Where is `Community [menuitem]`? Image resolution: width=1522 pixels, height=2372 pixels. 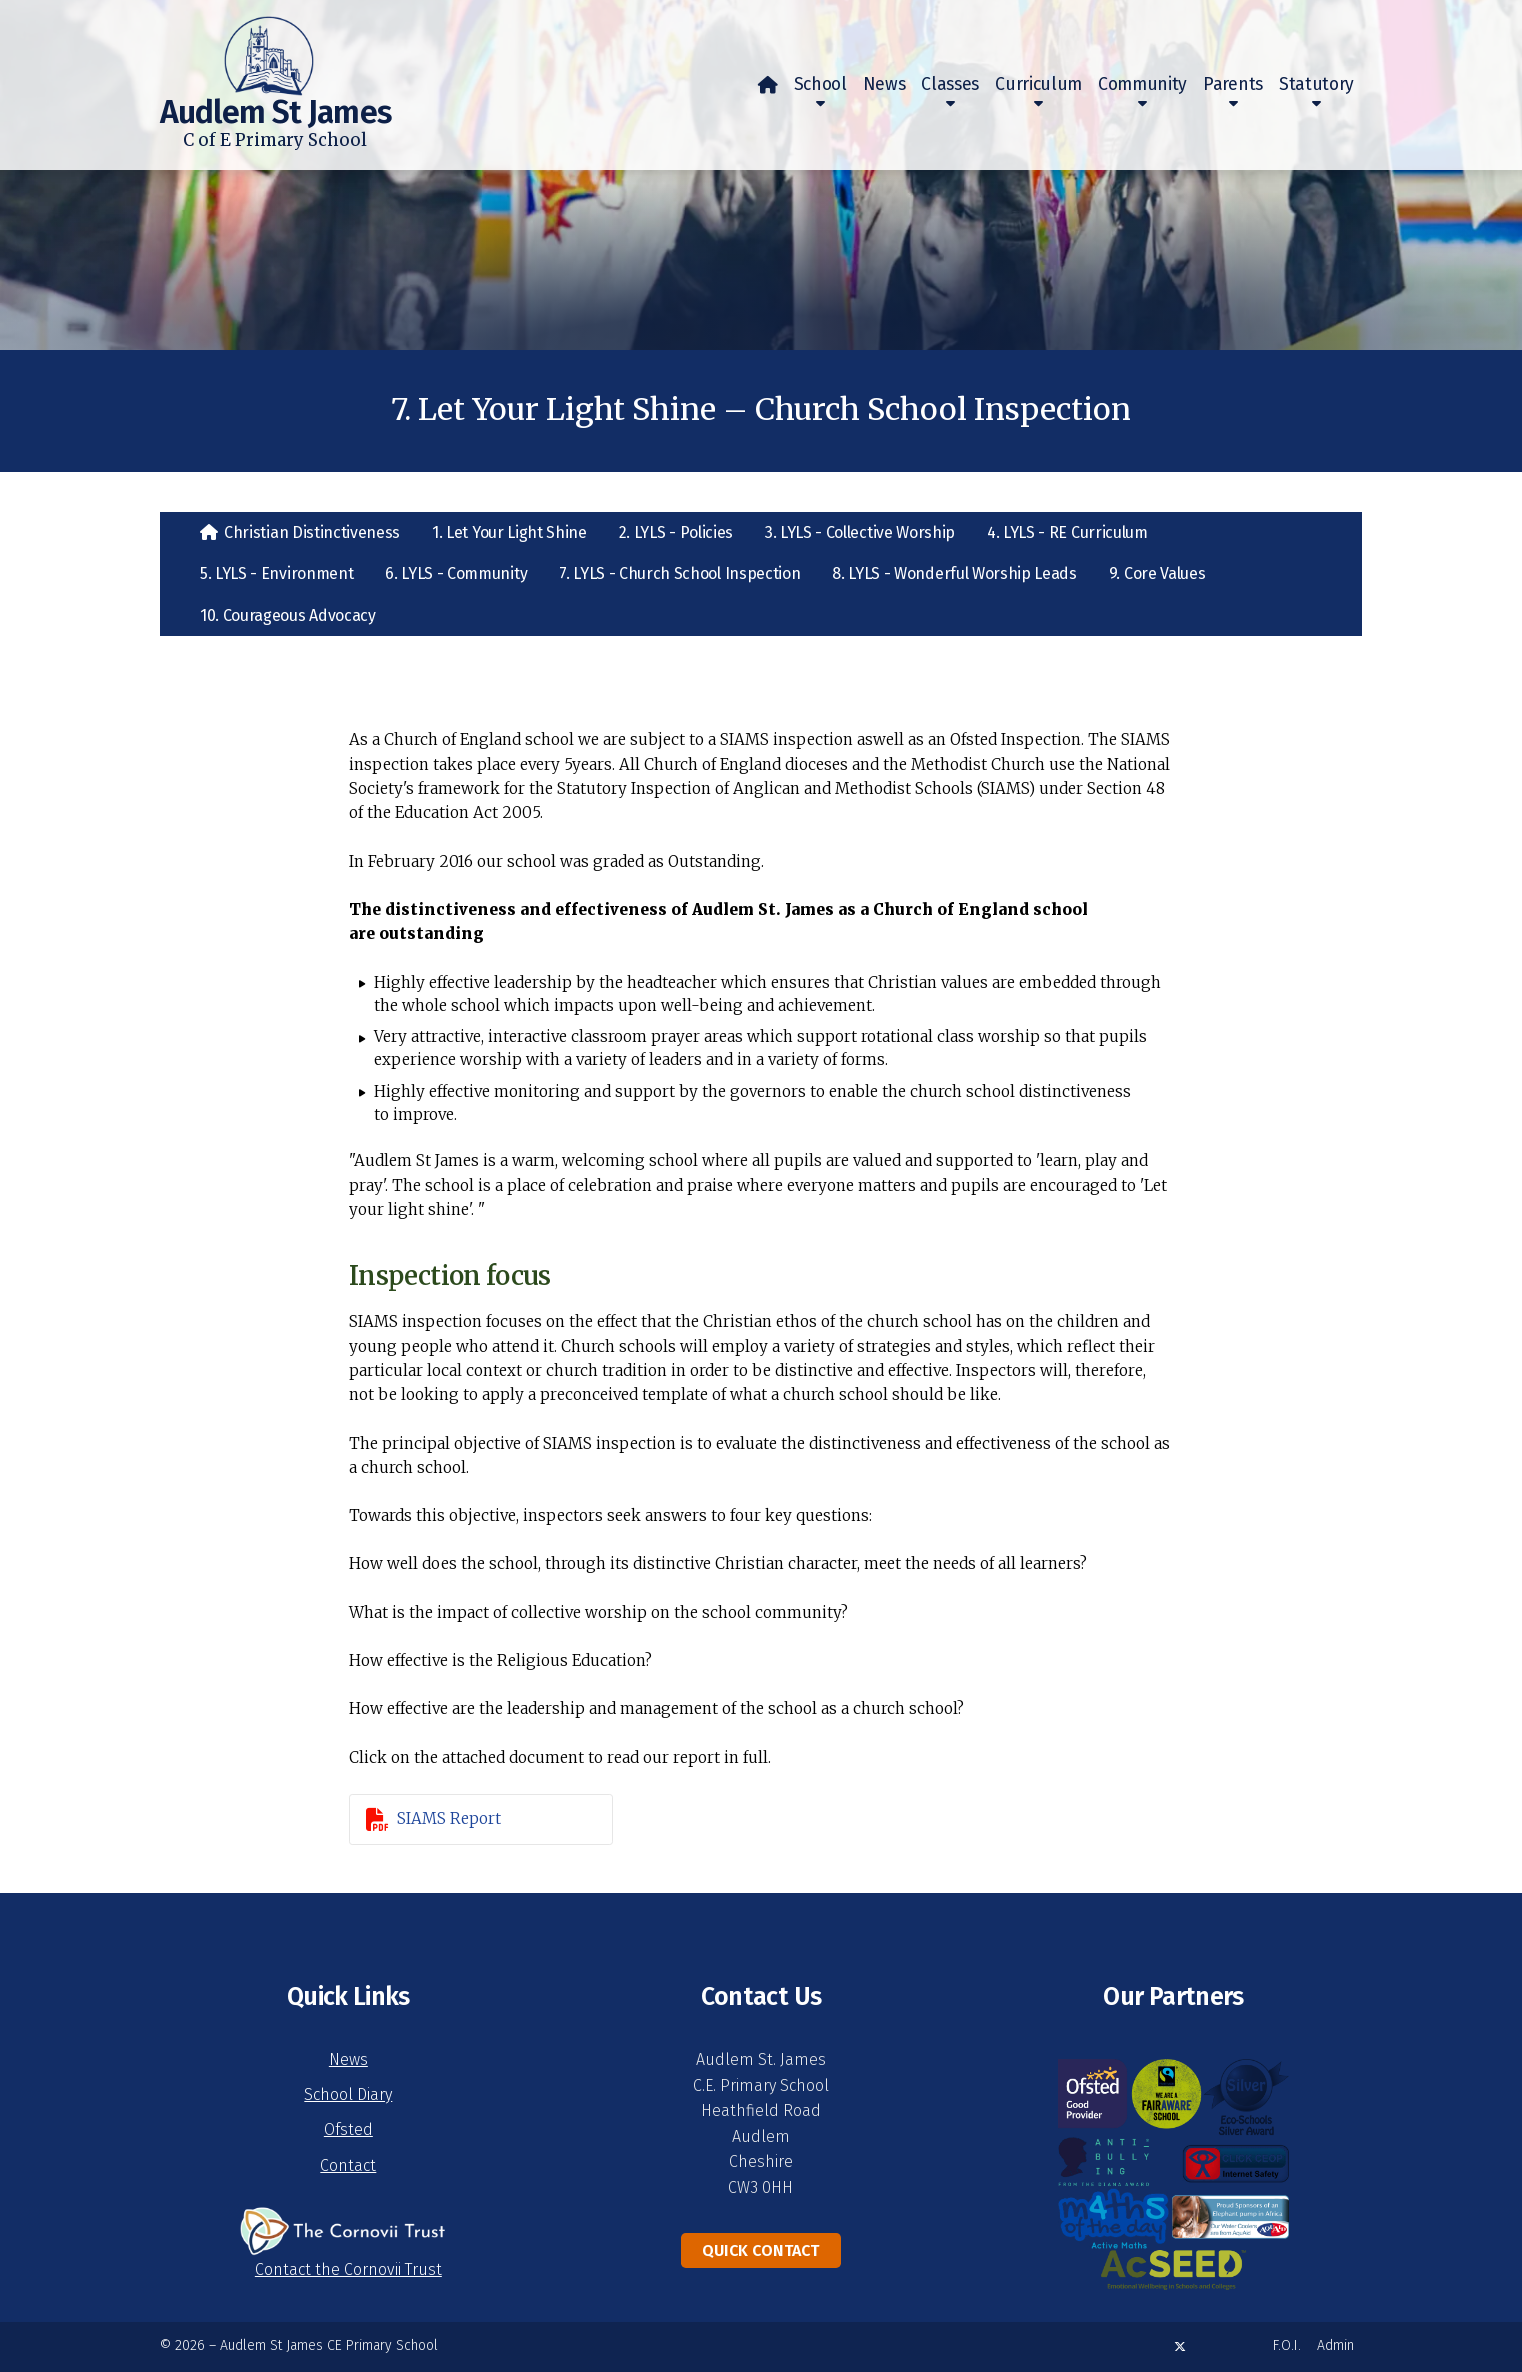
Community [menuitem] is located at coordinates (1142, 84).